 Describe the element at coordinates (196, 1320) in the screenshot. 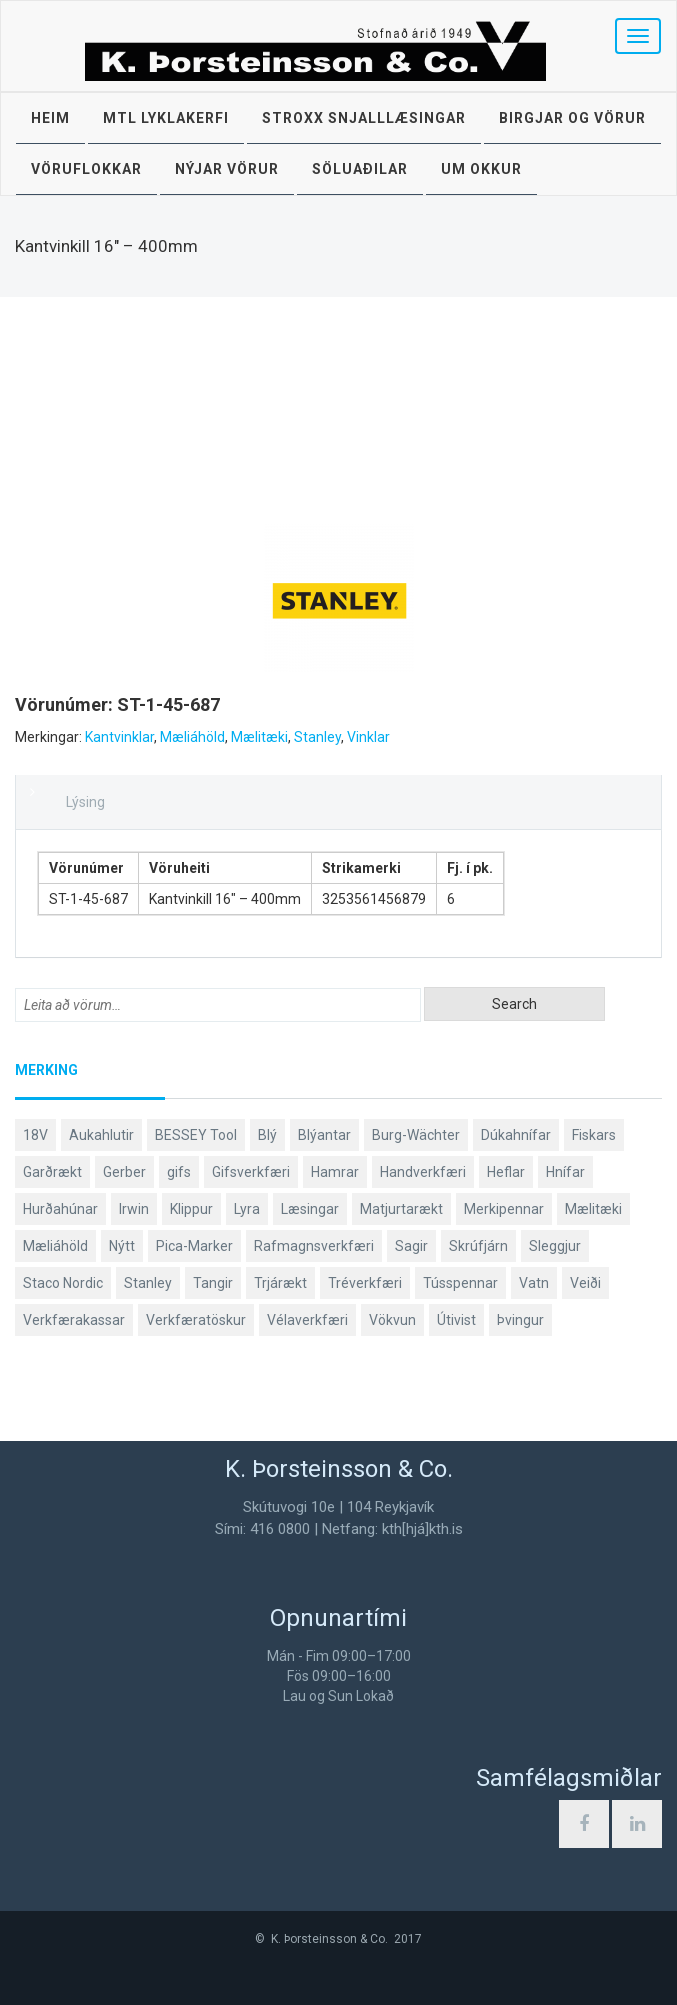

I see `Verkfæratöskur [Verkfæratöskur (40 products)]` at that location.